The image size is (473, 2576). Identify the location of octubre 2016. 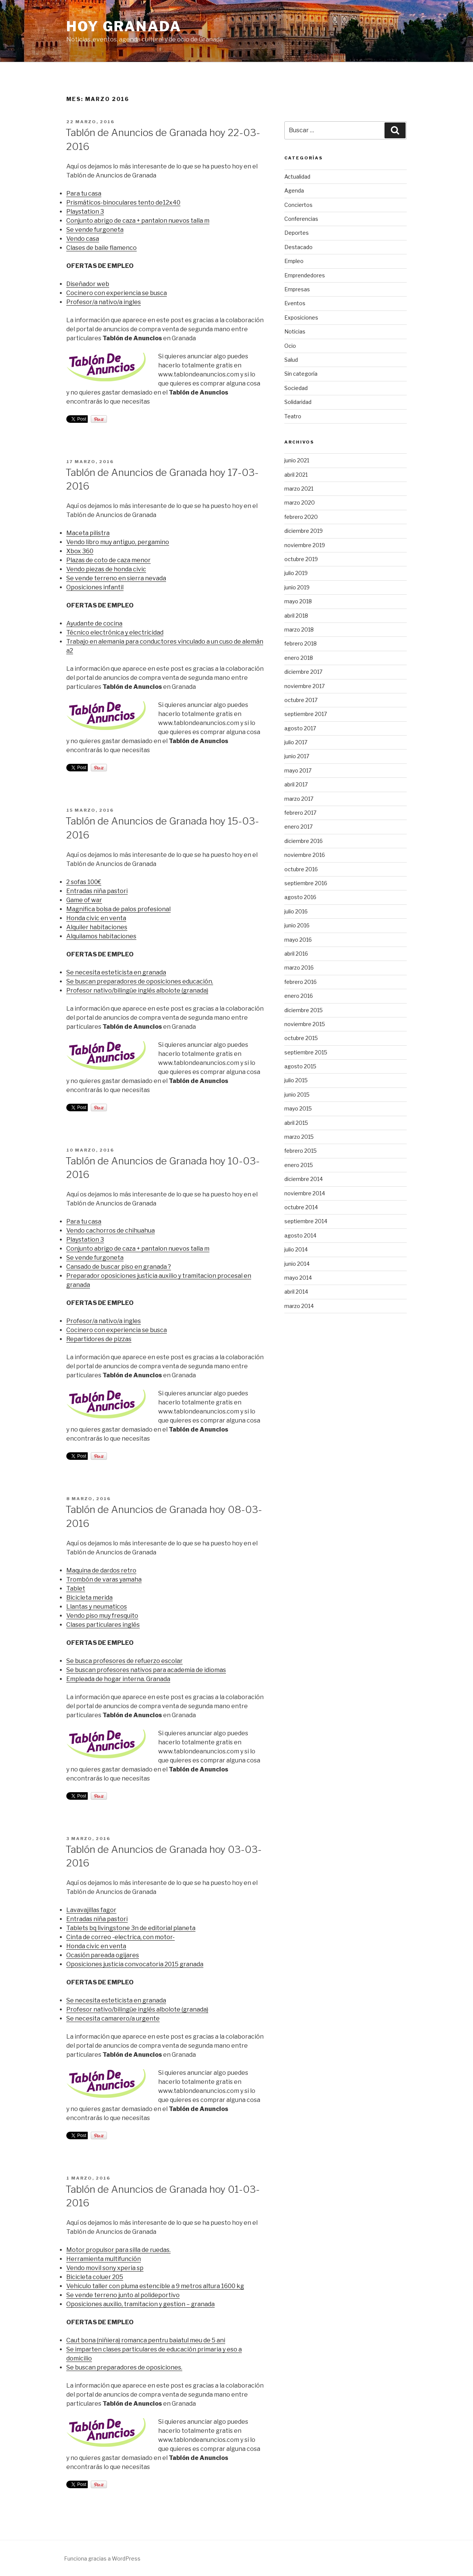
(301, 869).